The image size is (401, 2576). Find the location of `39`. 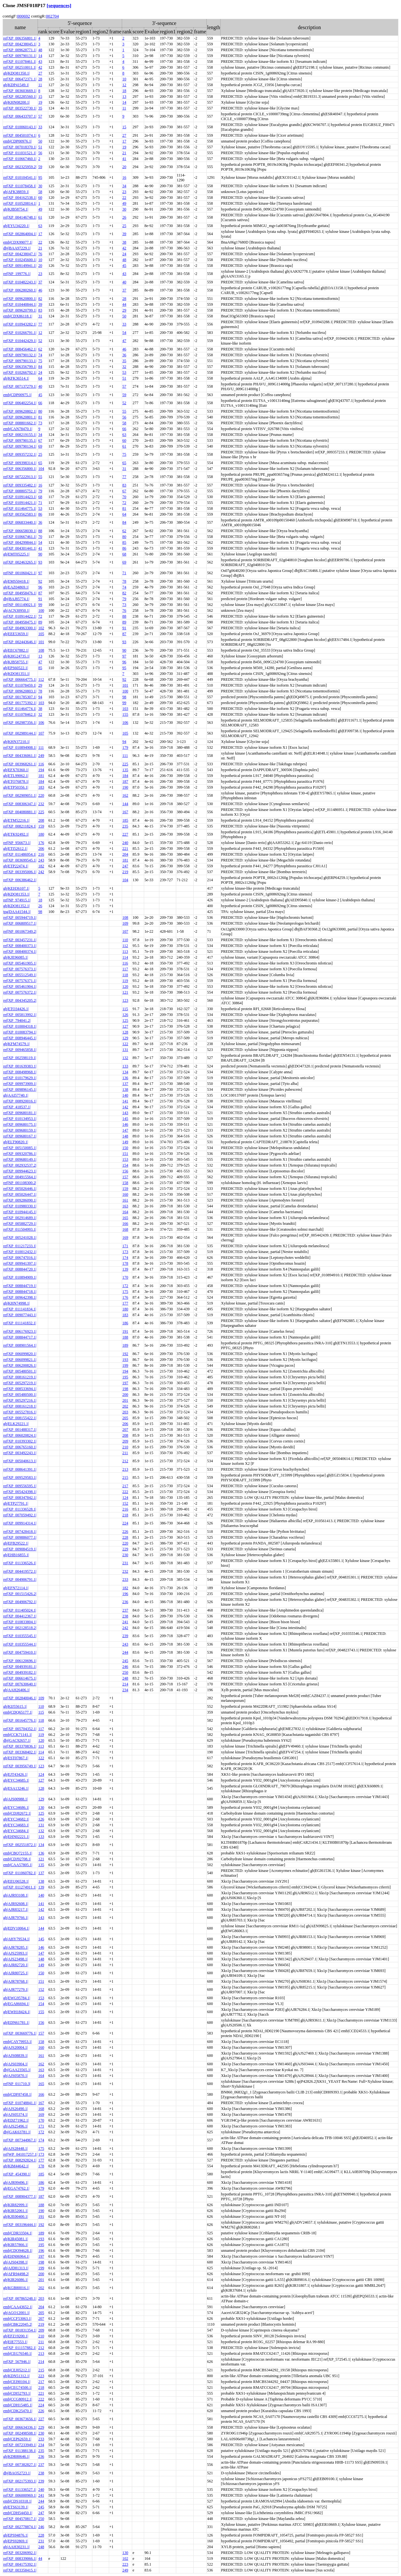

39 is located at coordinates (124, 234).